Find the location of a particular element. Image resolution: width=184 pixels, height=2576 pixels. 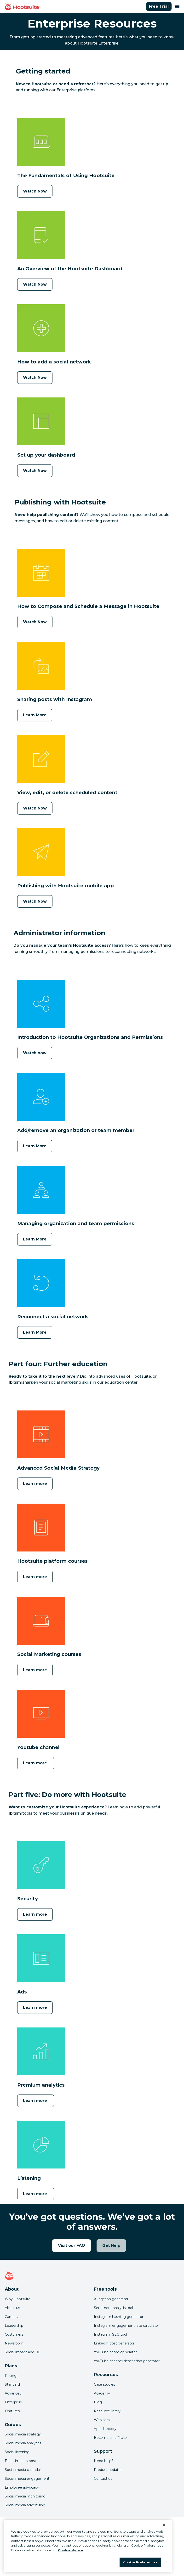

YouTube channel description generator is located at coordinates (127, 2361).